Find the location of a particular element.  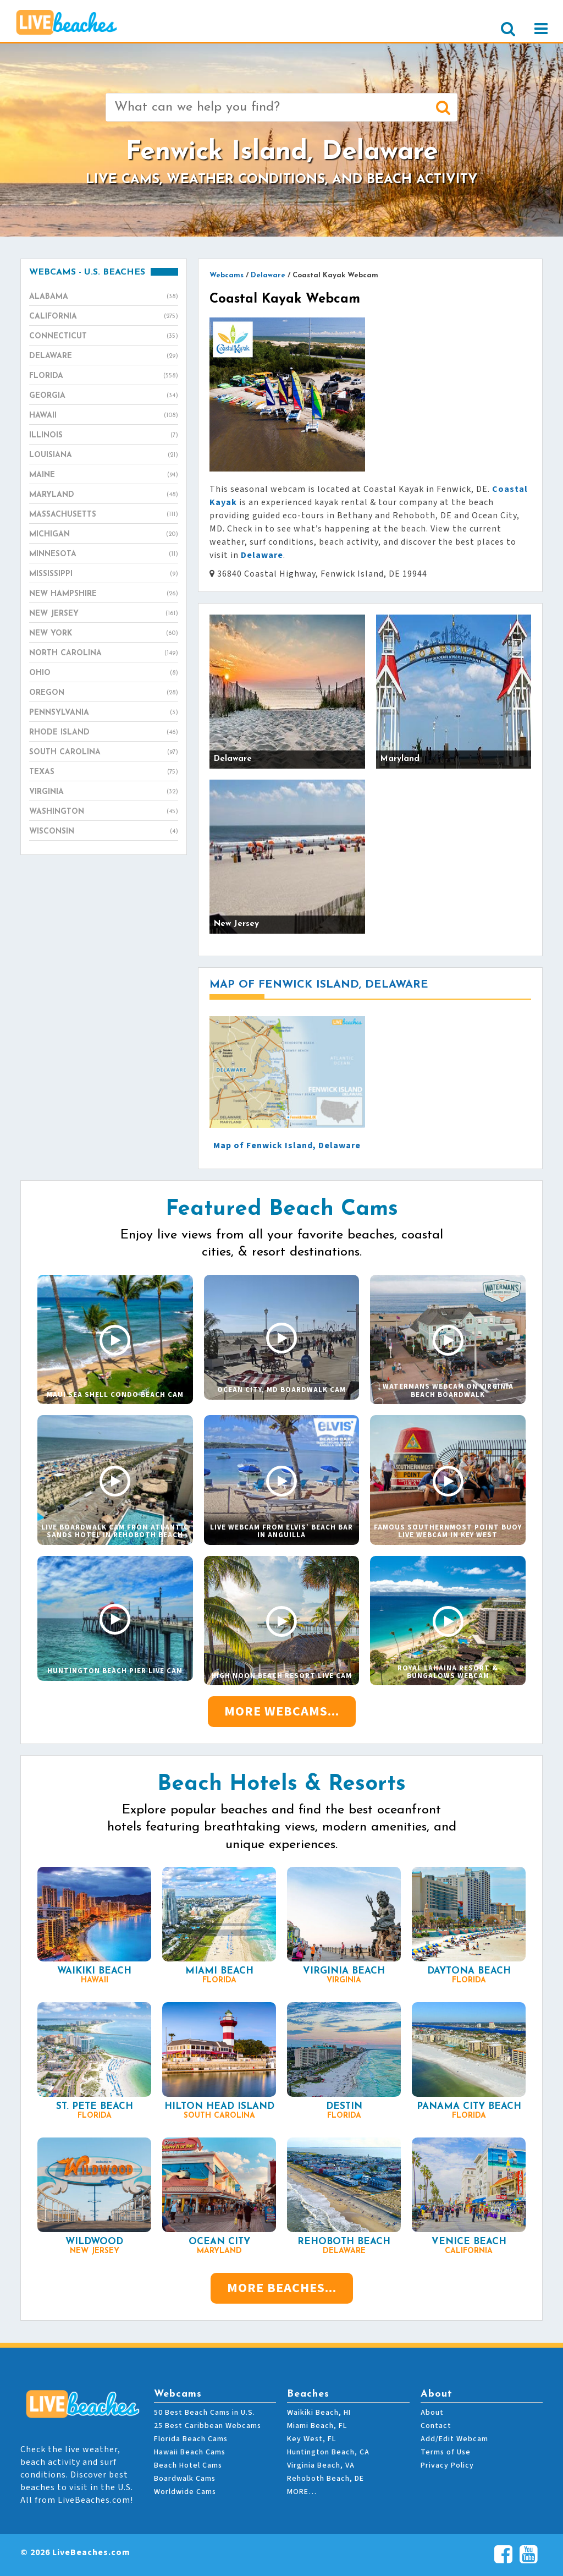

Michigan is located at coordinates (103, 534).